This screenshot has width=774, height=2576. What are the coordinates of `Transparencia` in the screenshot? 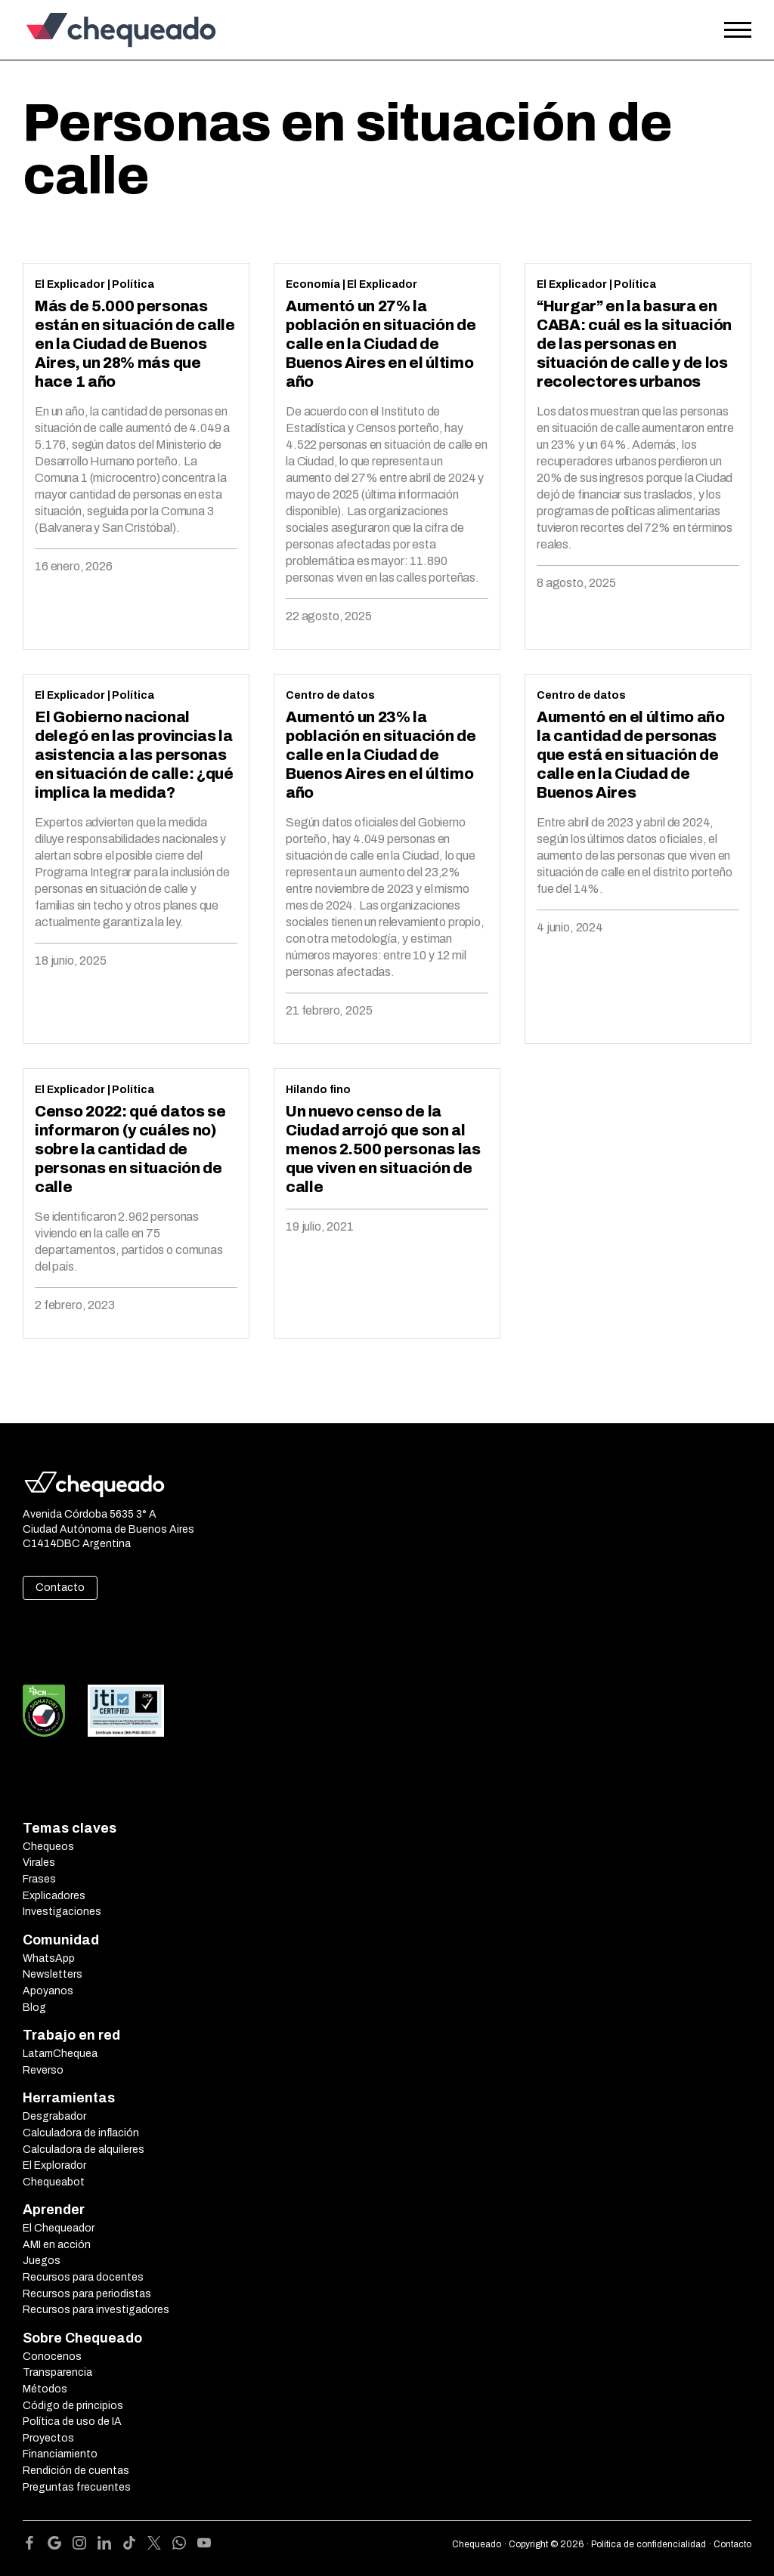 It's located at (57, 2372).